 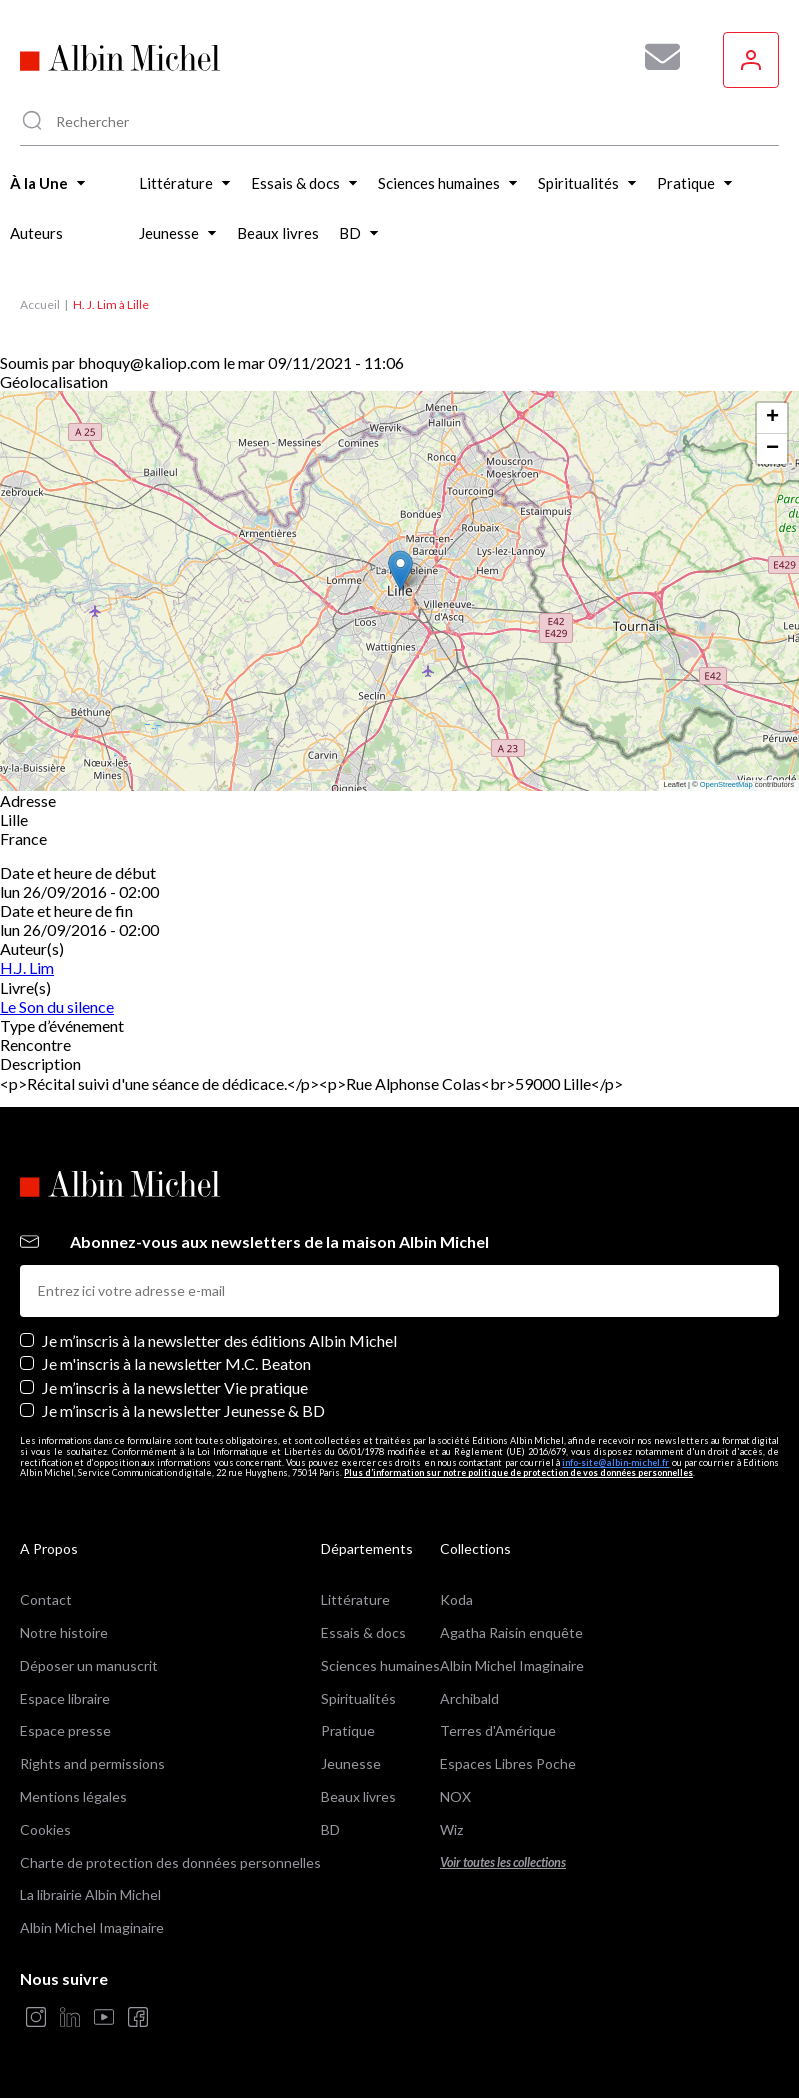 What do you see at coordinates (363, 1632) in the screenshot?
I see `Essais & docs` at bounding box center [363, 1632].